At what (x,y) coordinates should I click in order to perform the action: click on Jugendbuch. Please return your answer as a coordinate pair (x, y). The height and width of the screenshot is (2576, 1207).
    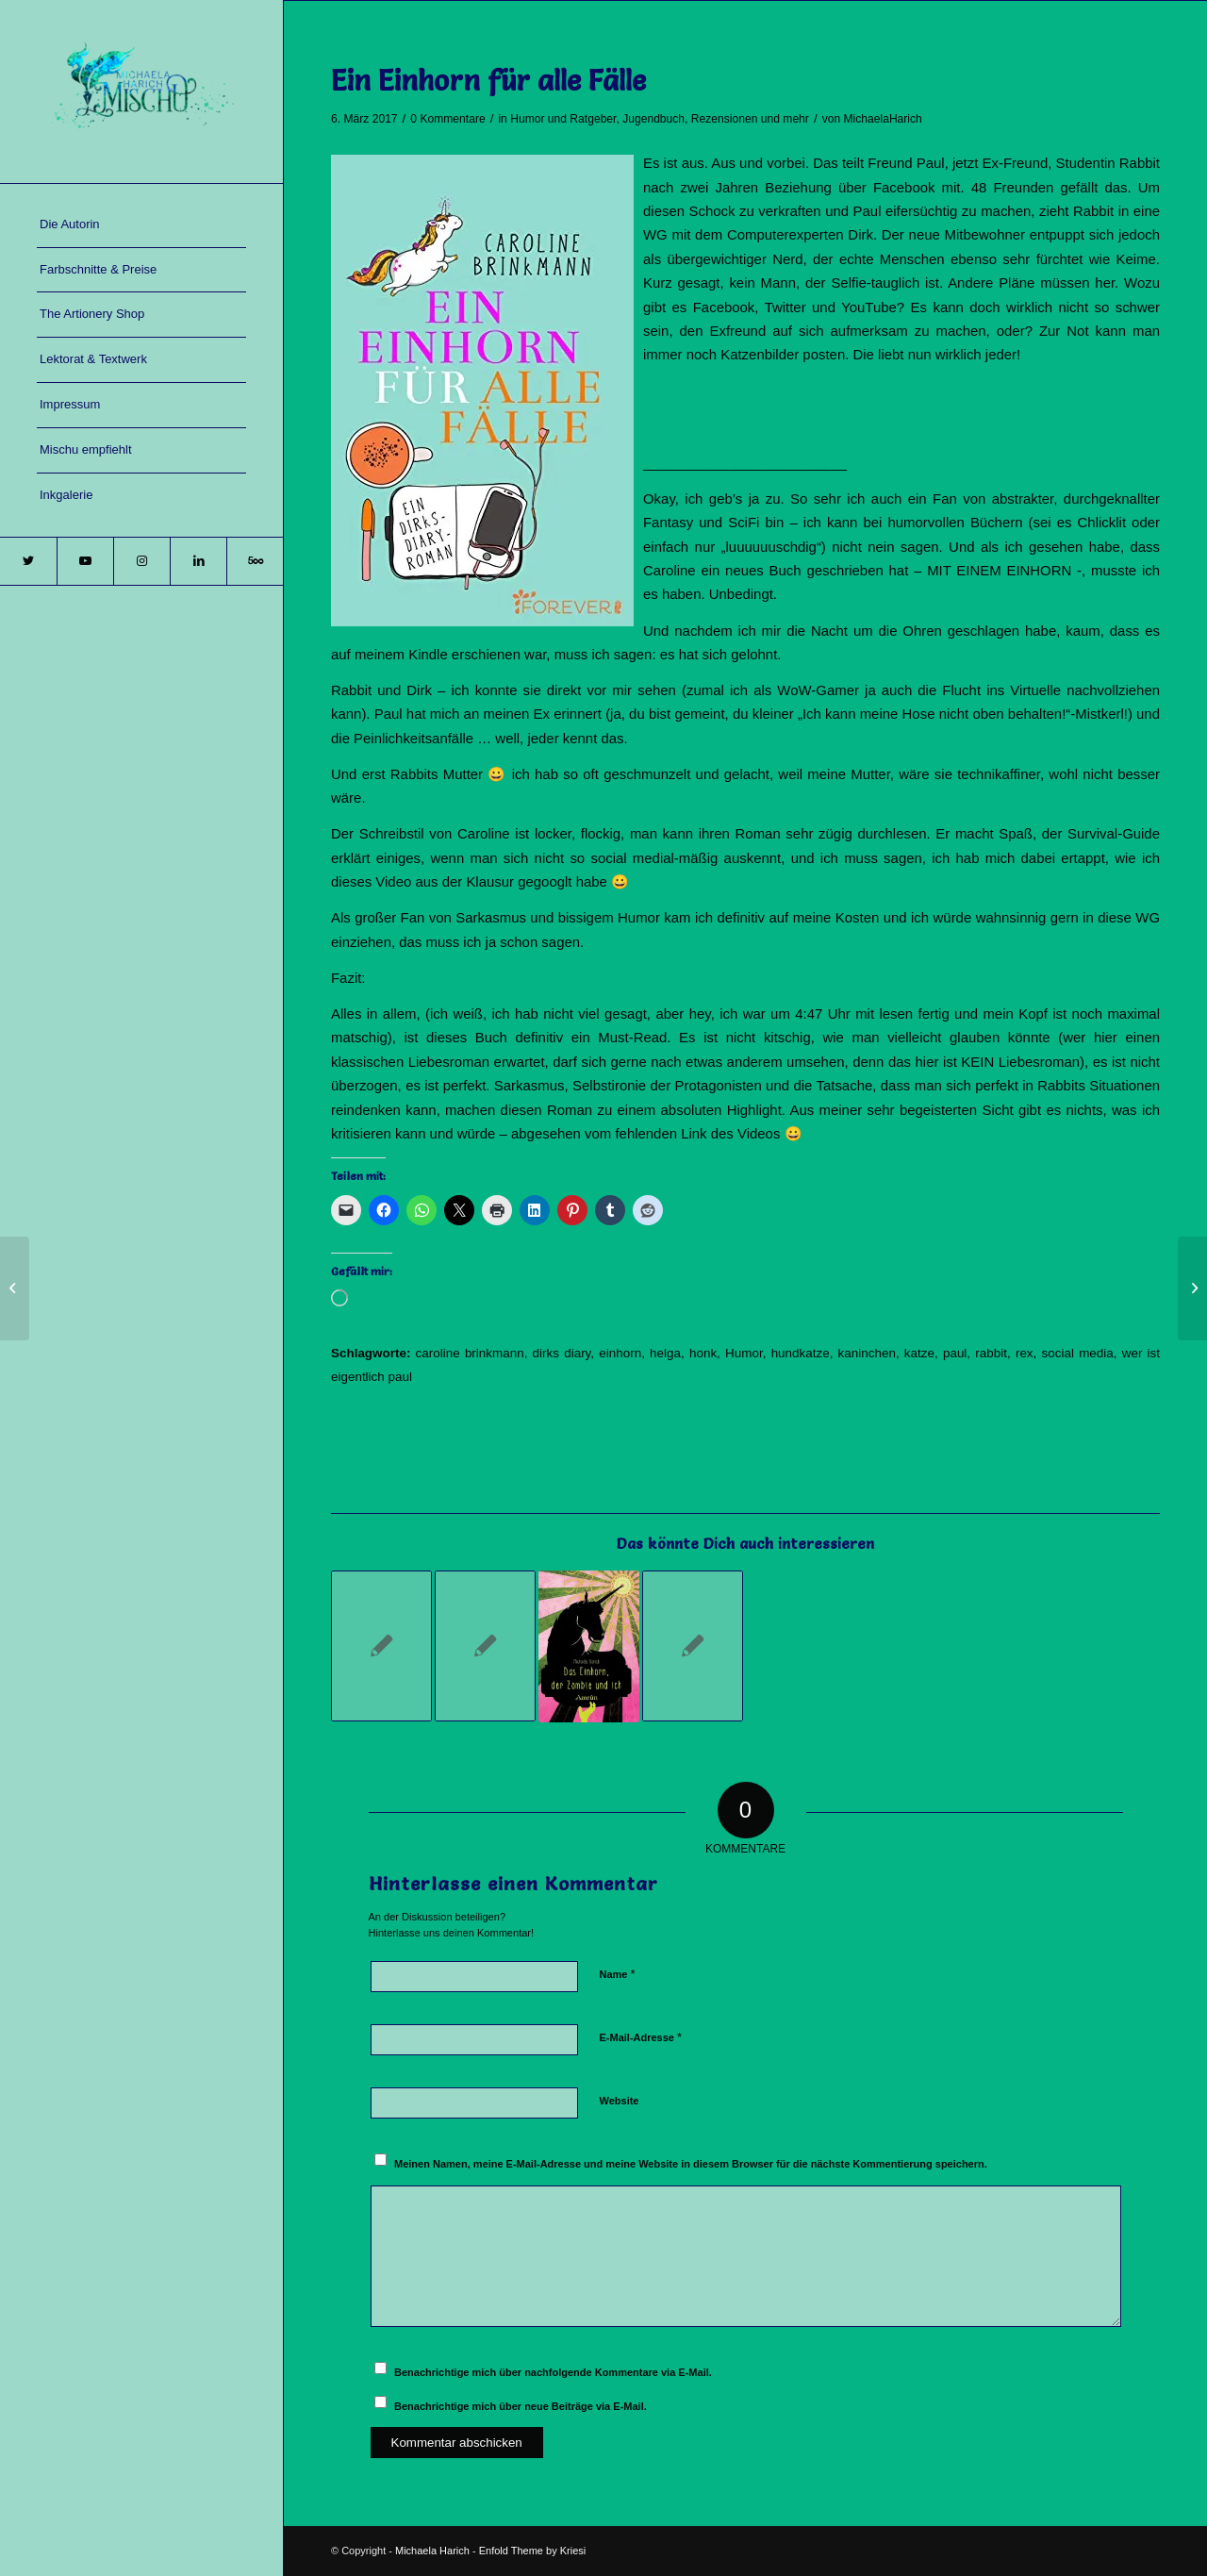
    Looking at the image, I should click on (653, 118).